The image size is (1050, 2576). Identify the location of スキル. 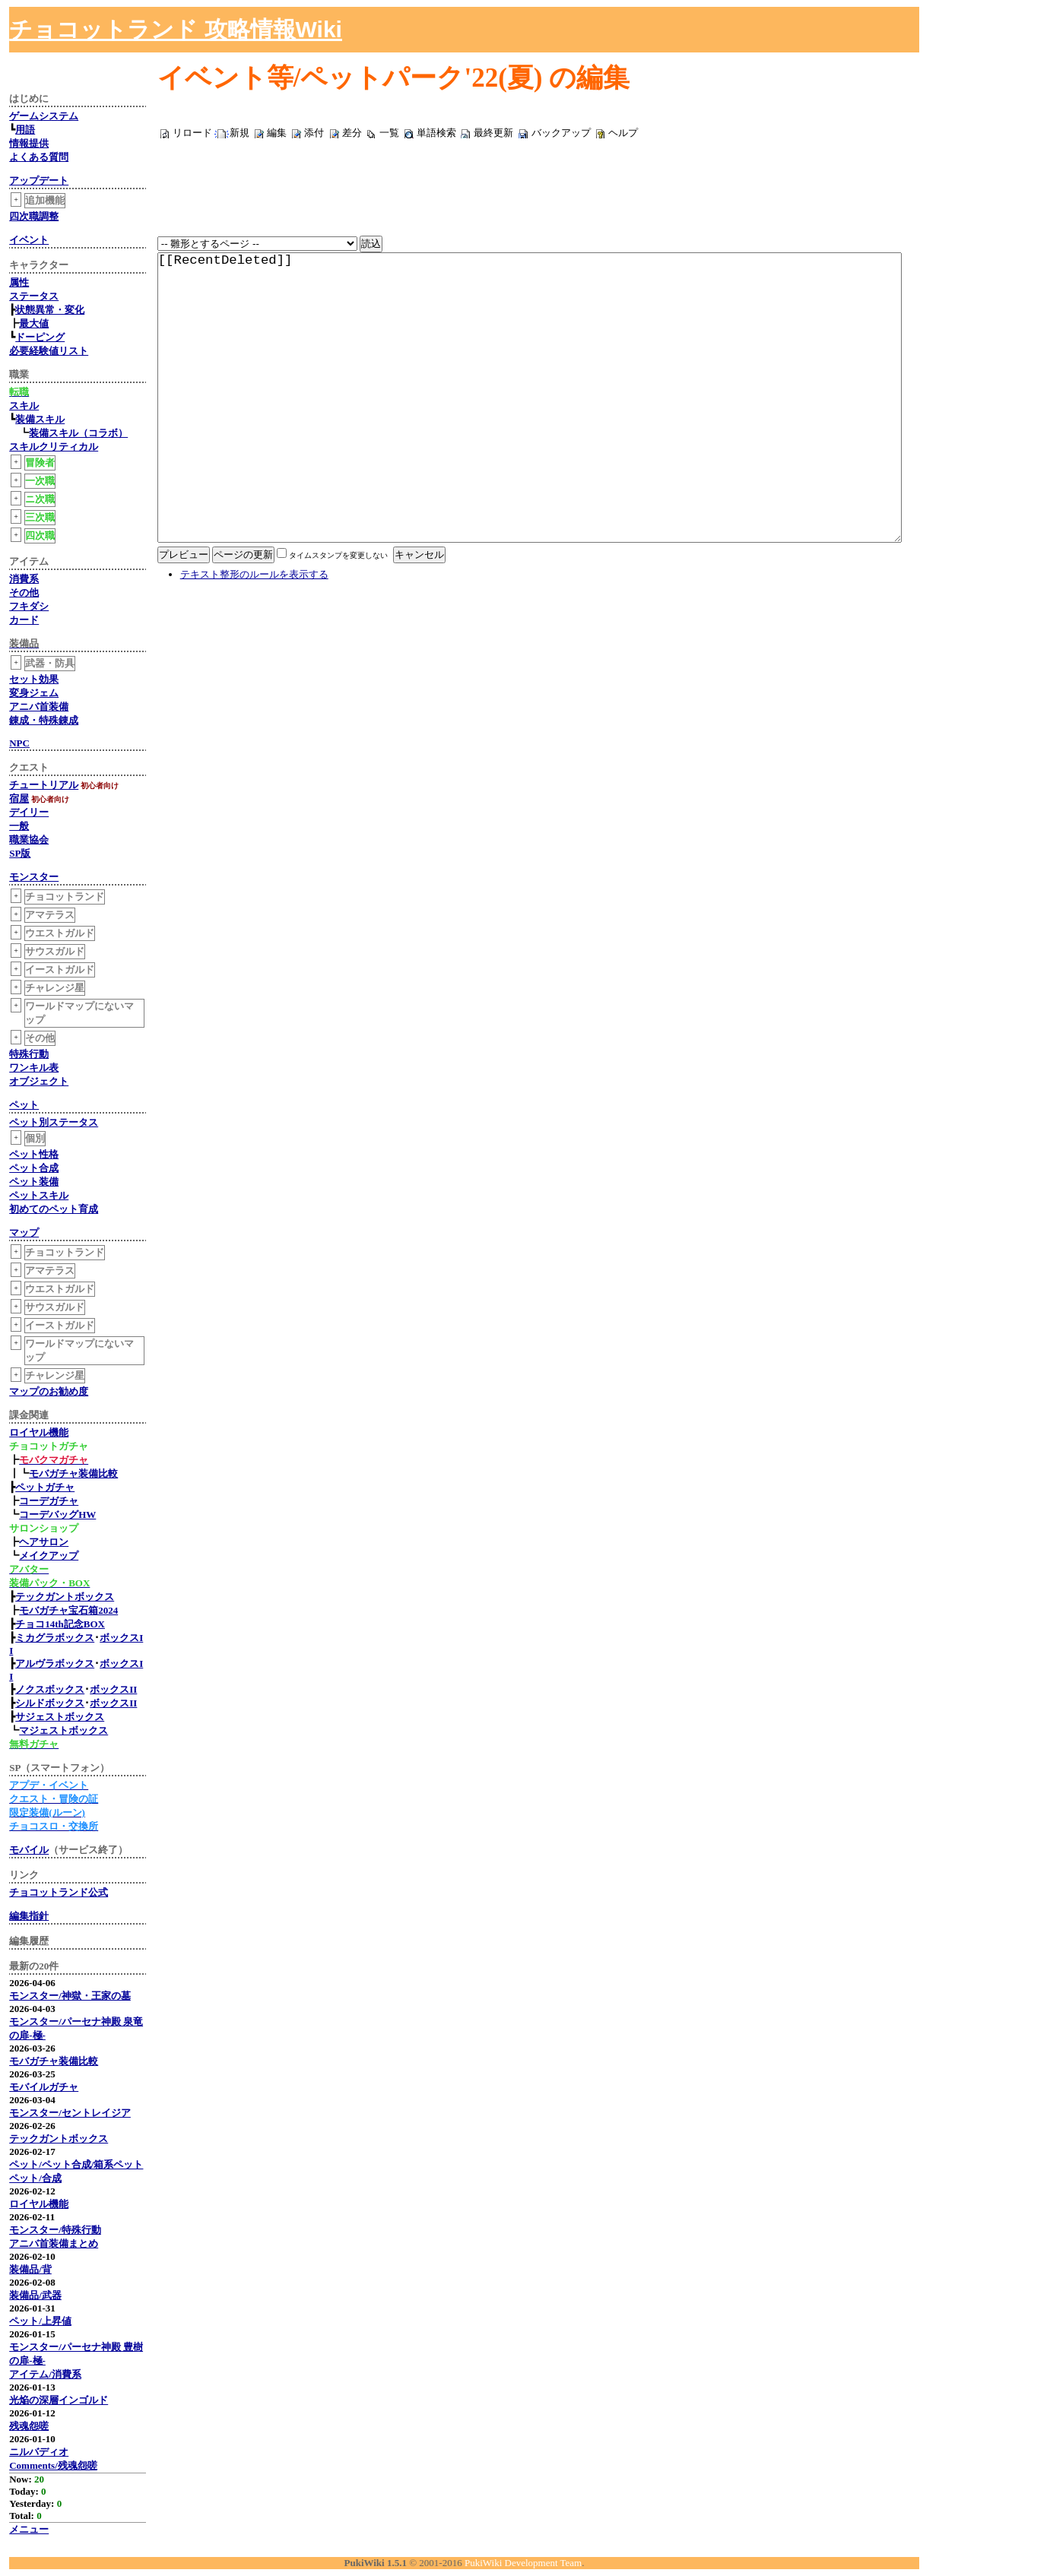
(24, 405).